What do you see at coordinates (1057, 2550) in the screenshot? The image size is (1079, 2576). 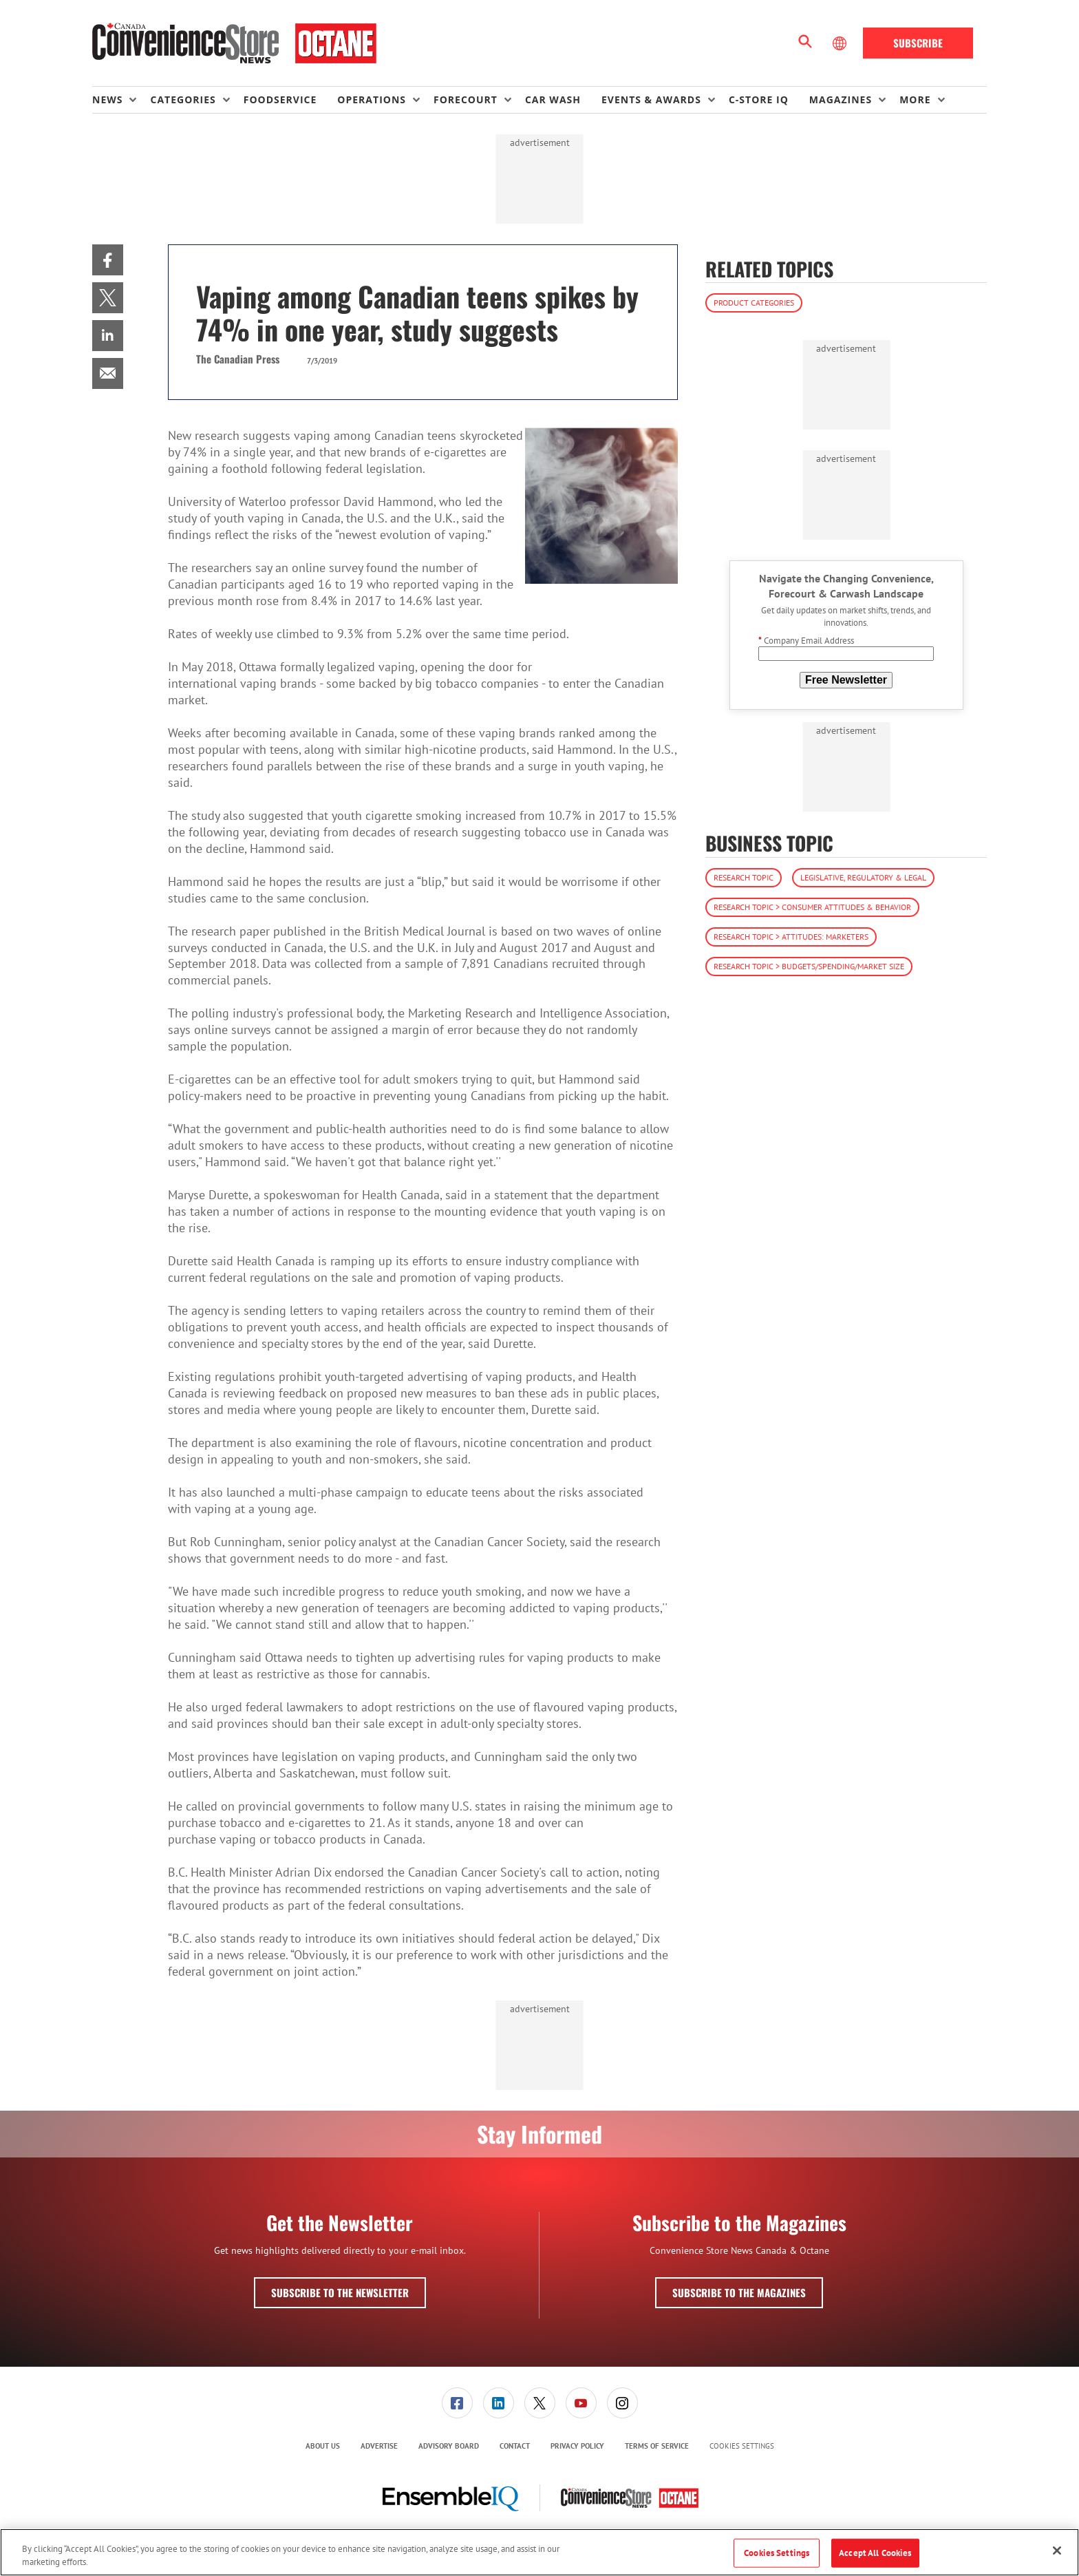 I see `[Close]` at bounding box center [1057, 2550].